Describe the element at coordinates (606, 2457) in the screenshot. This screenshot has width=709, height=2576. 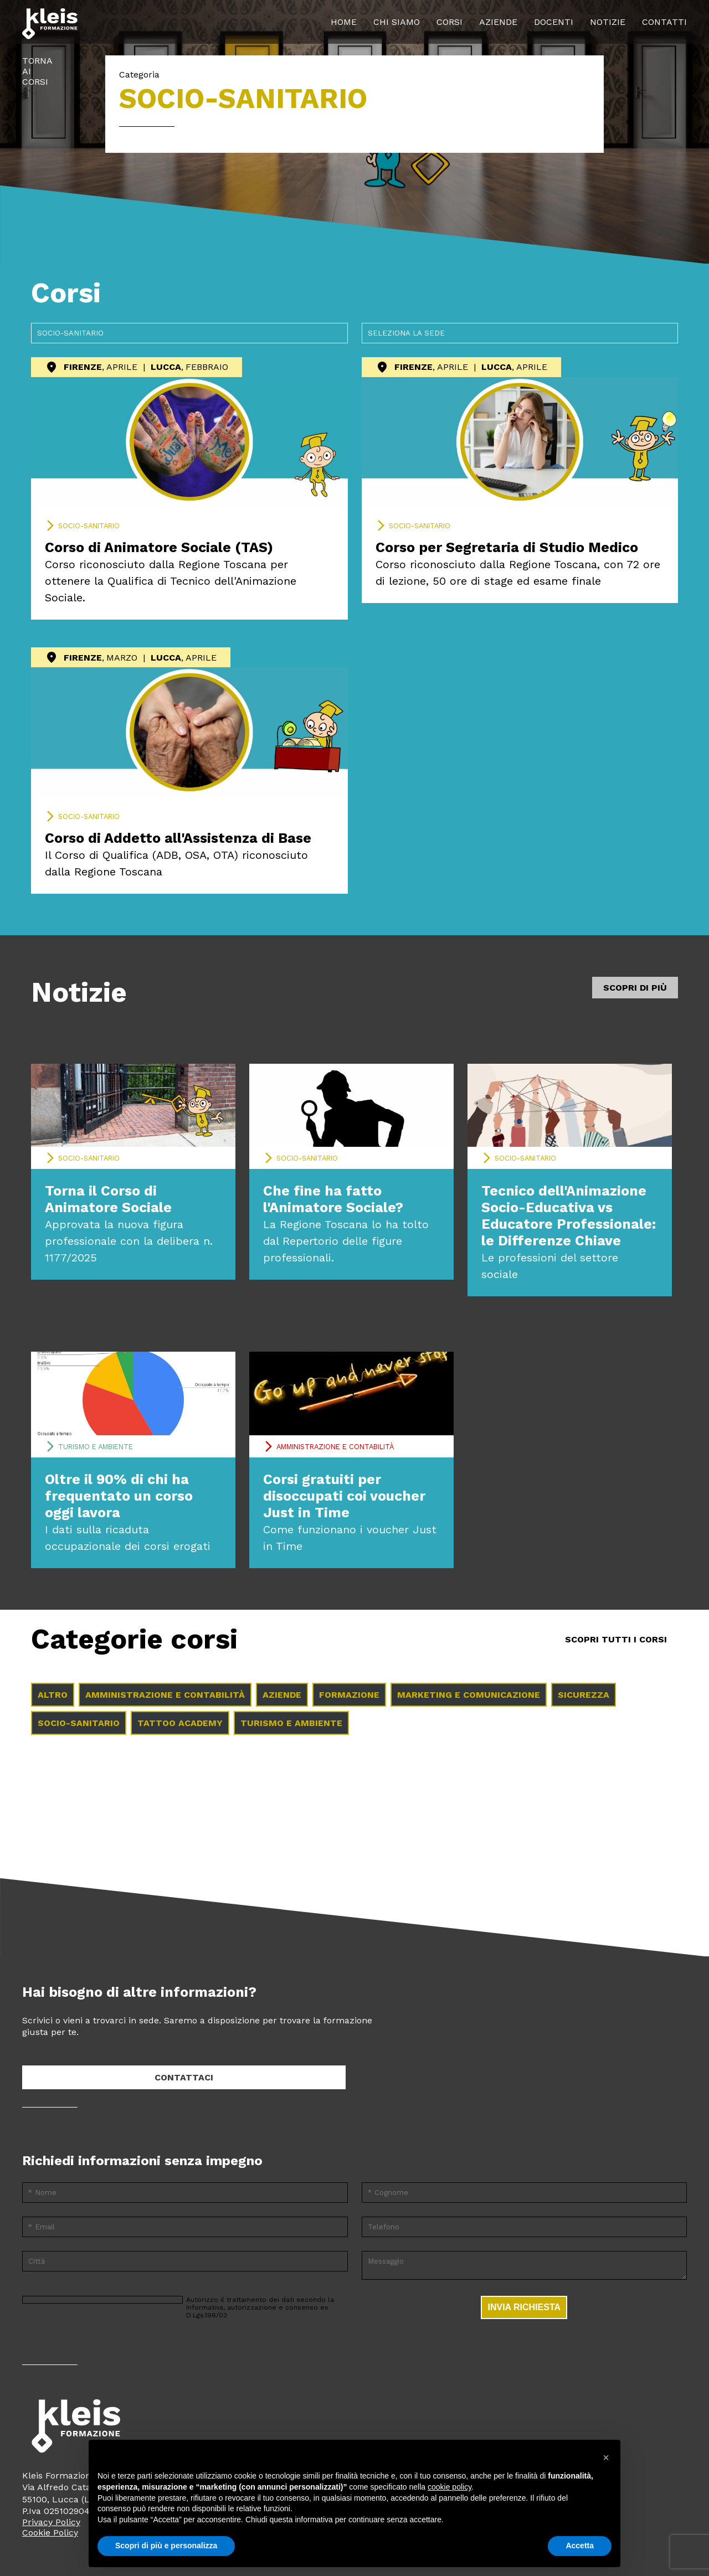
I see `[button]` at that location.